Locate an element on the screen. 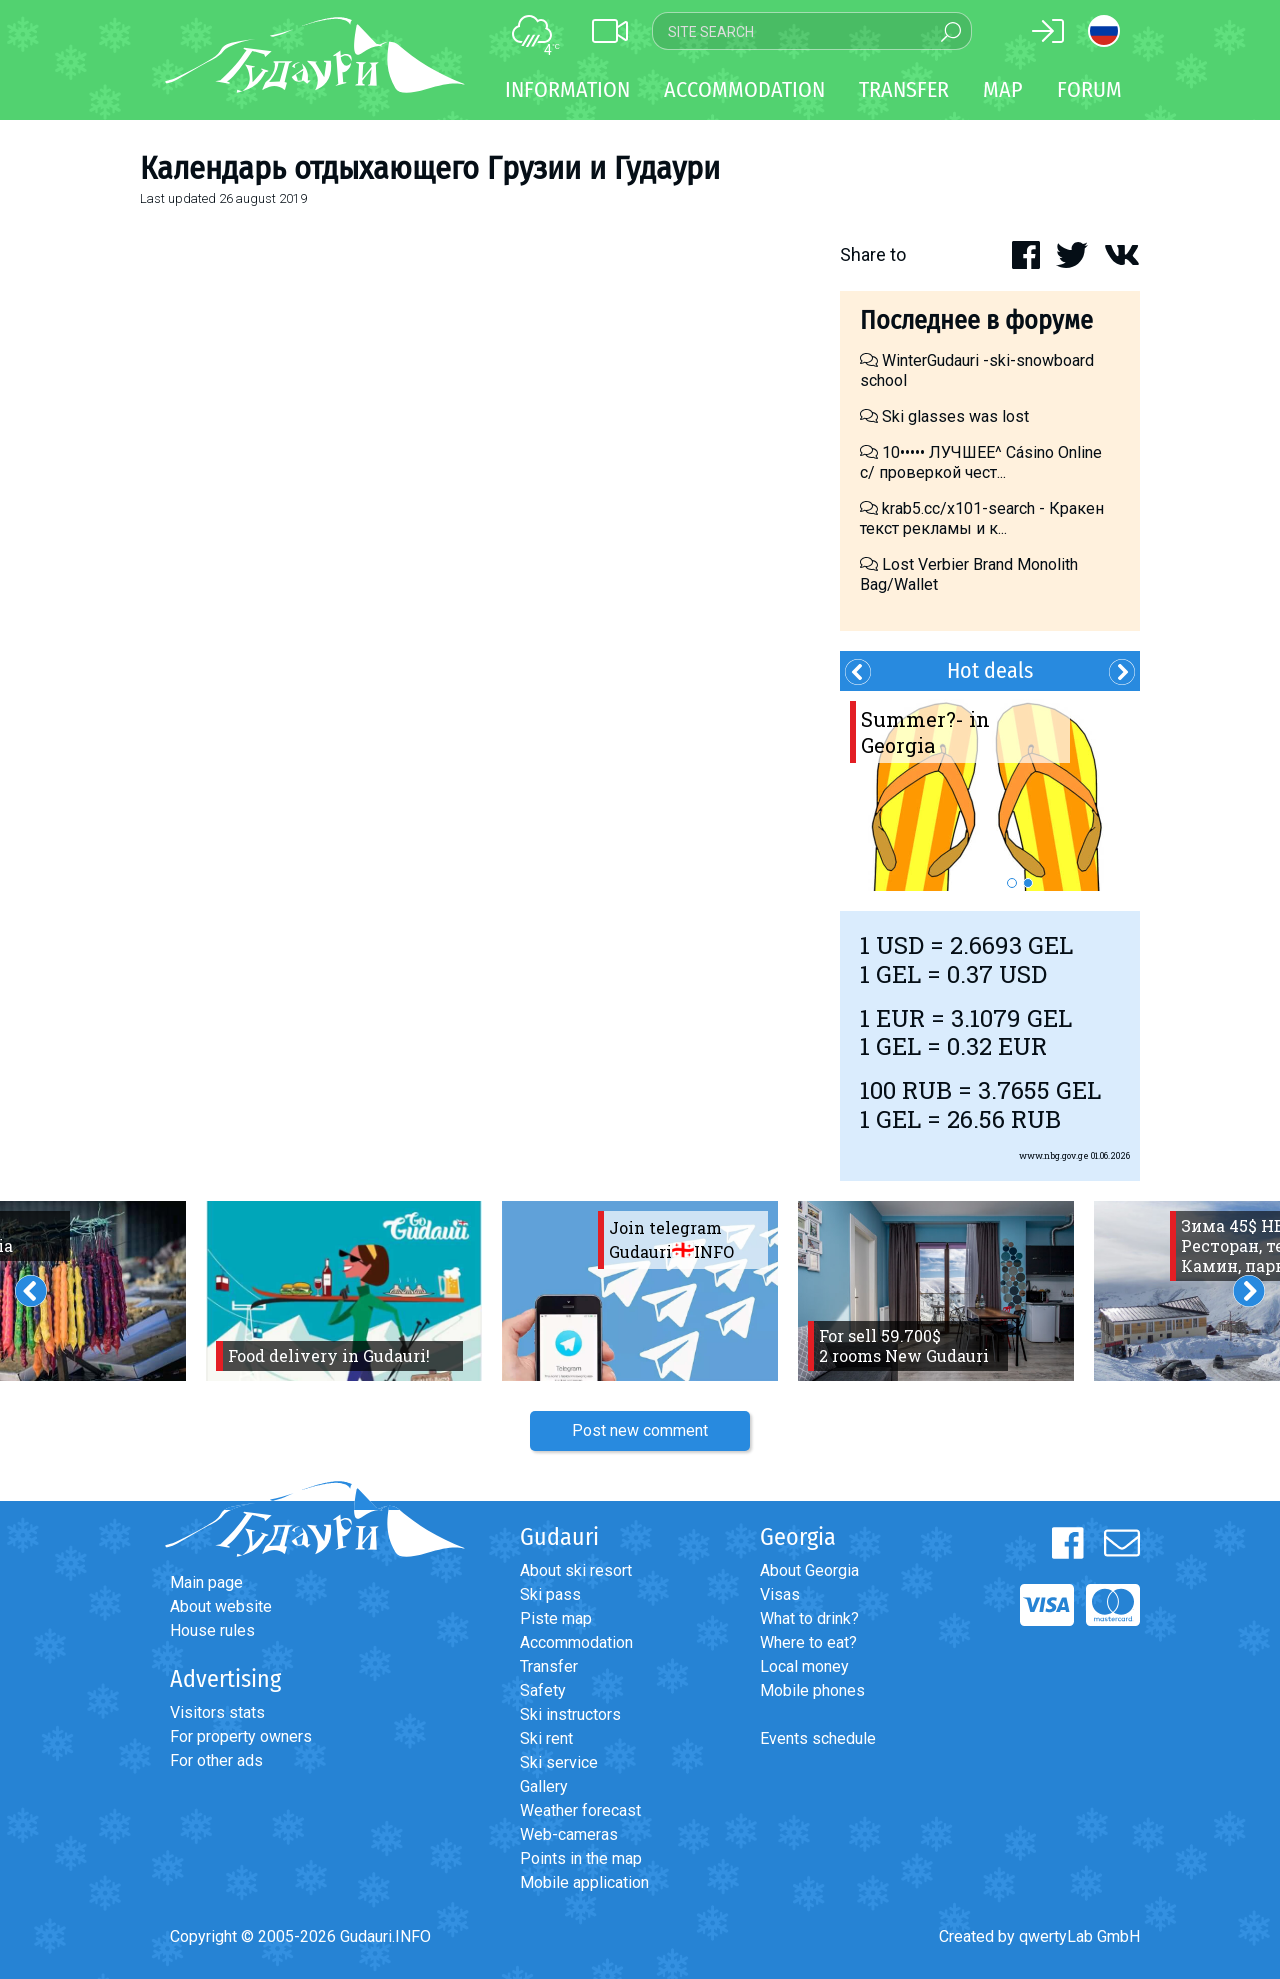  Ski glasses was lost is located at coordinates (944, 416).